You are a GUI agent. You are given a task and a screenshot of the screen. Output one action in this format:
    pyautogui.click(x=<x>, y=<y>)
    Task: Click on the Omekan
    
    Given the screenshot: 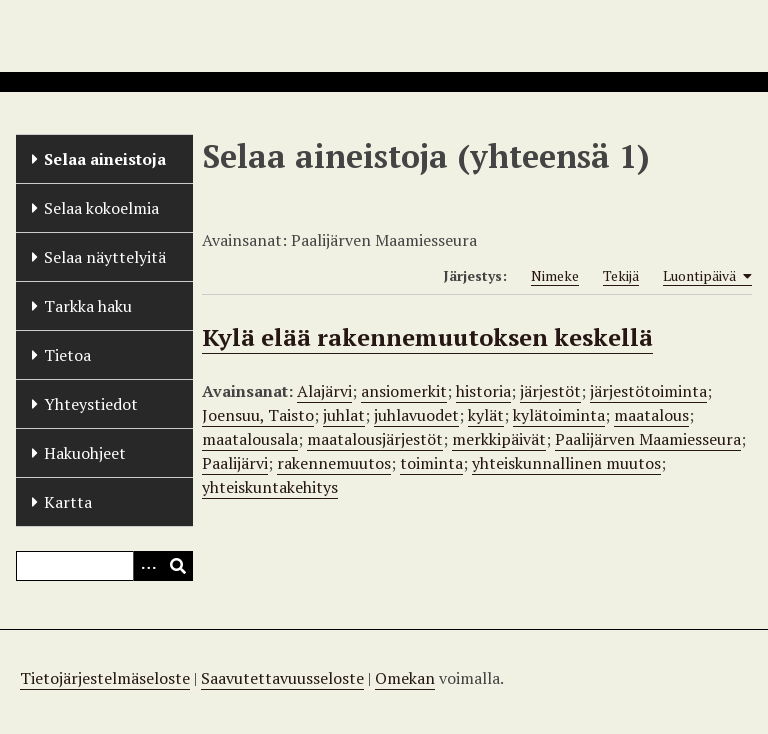 What is the action you would take?
    pyautogui.click(x=405, y=678)
    